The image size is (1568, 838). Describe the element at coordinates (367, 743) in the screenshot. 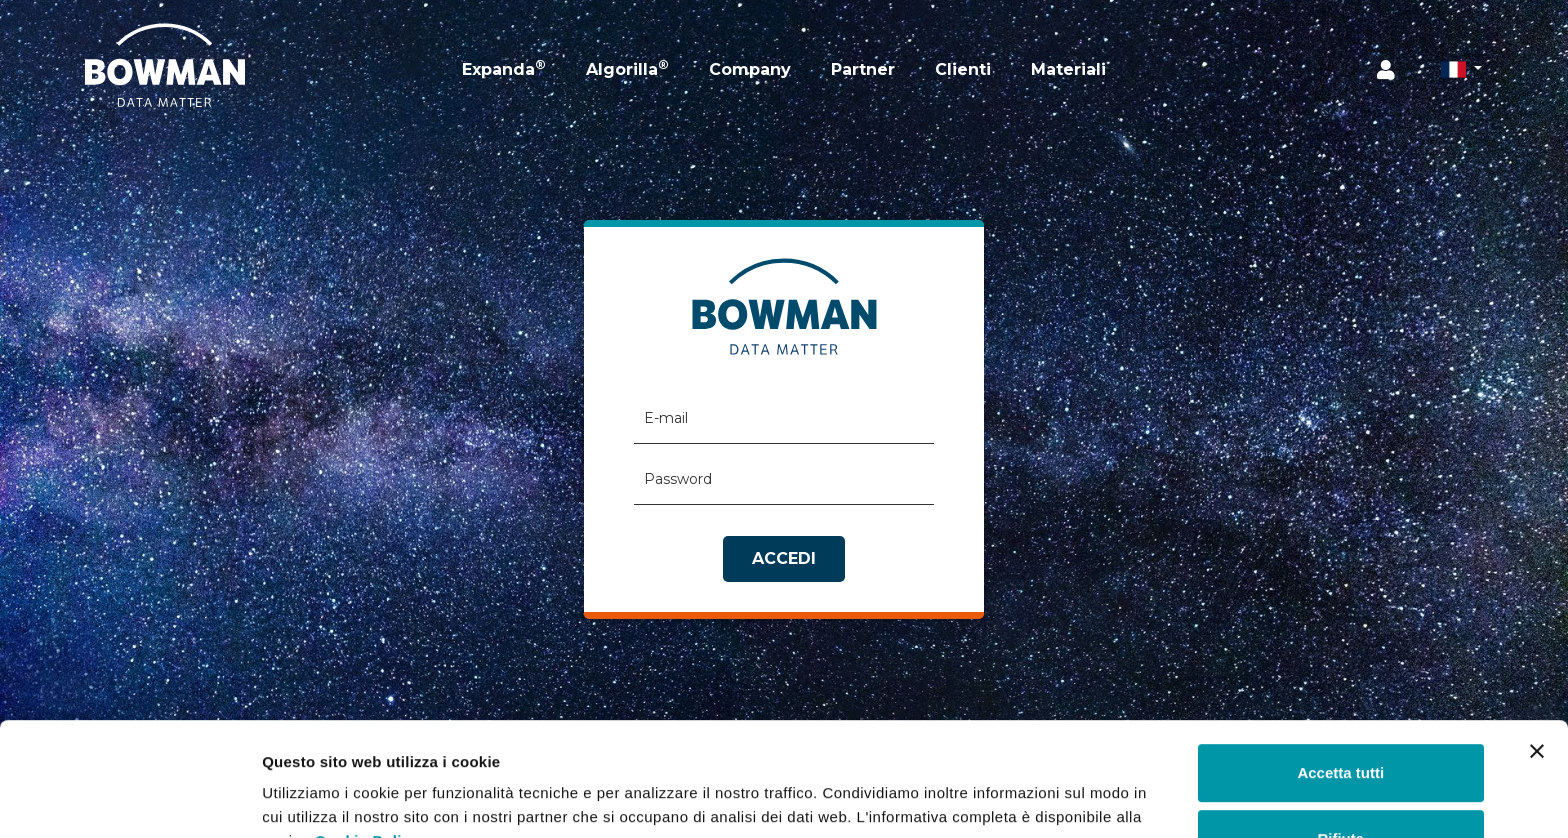

I see `Cookie Policy` at that location.